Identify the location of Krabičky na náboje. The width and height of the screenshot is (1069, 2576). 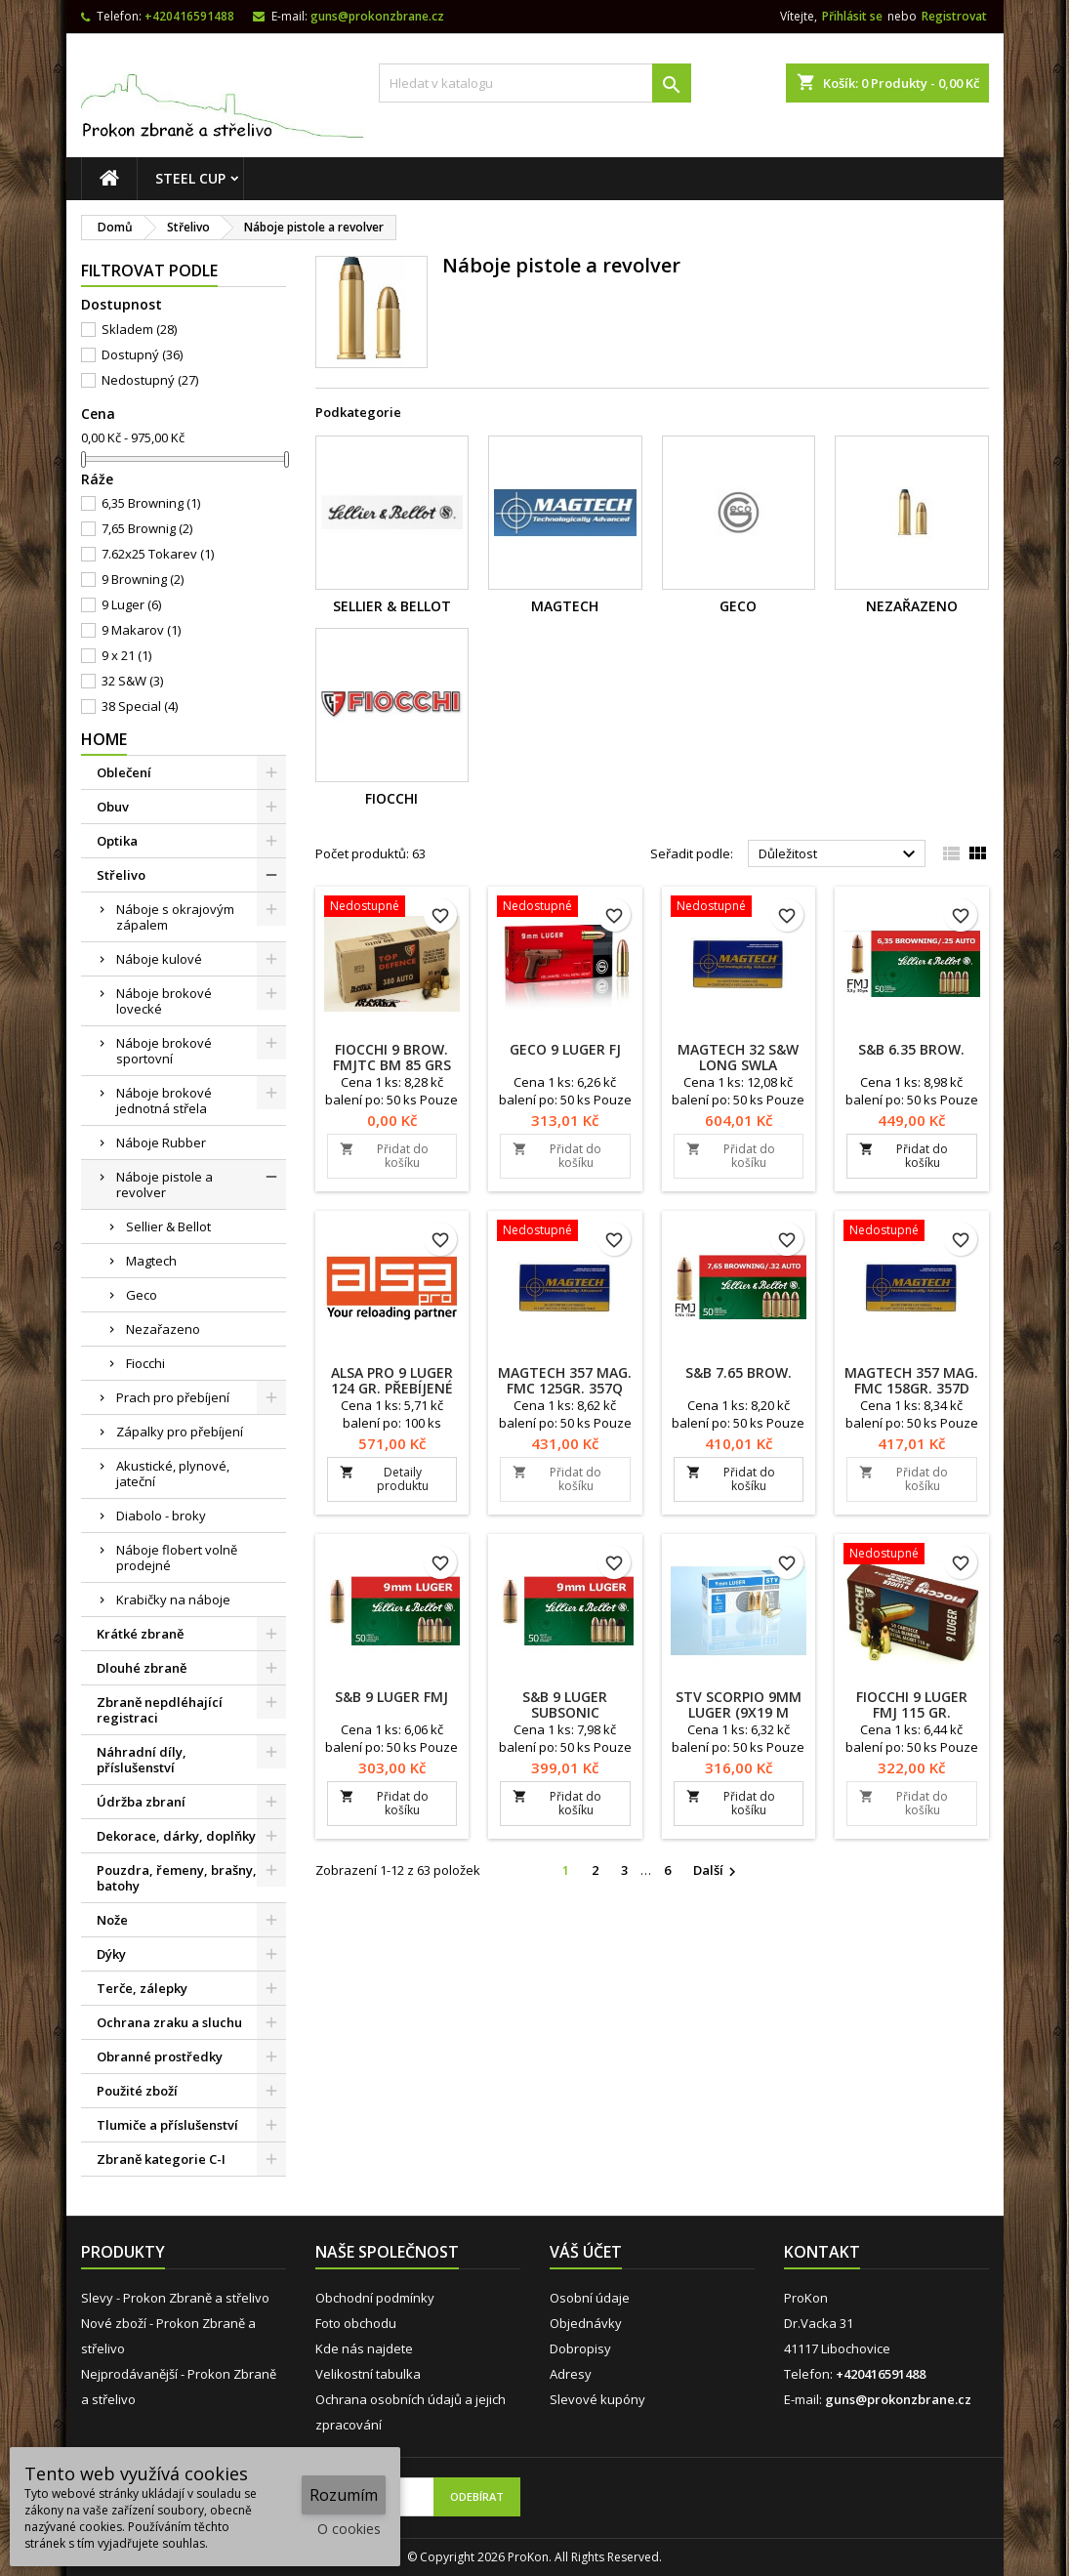
(173, 1599).